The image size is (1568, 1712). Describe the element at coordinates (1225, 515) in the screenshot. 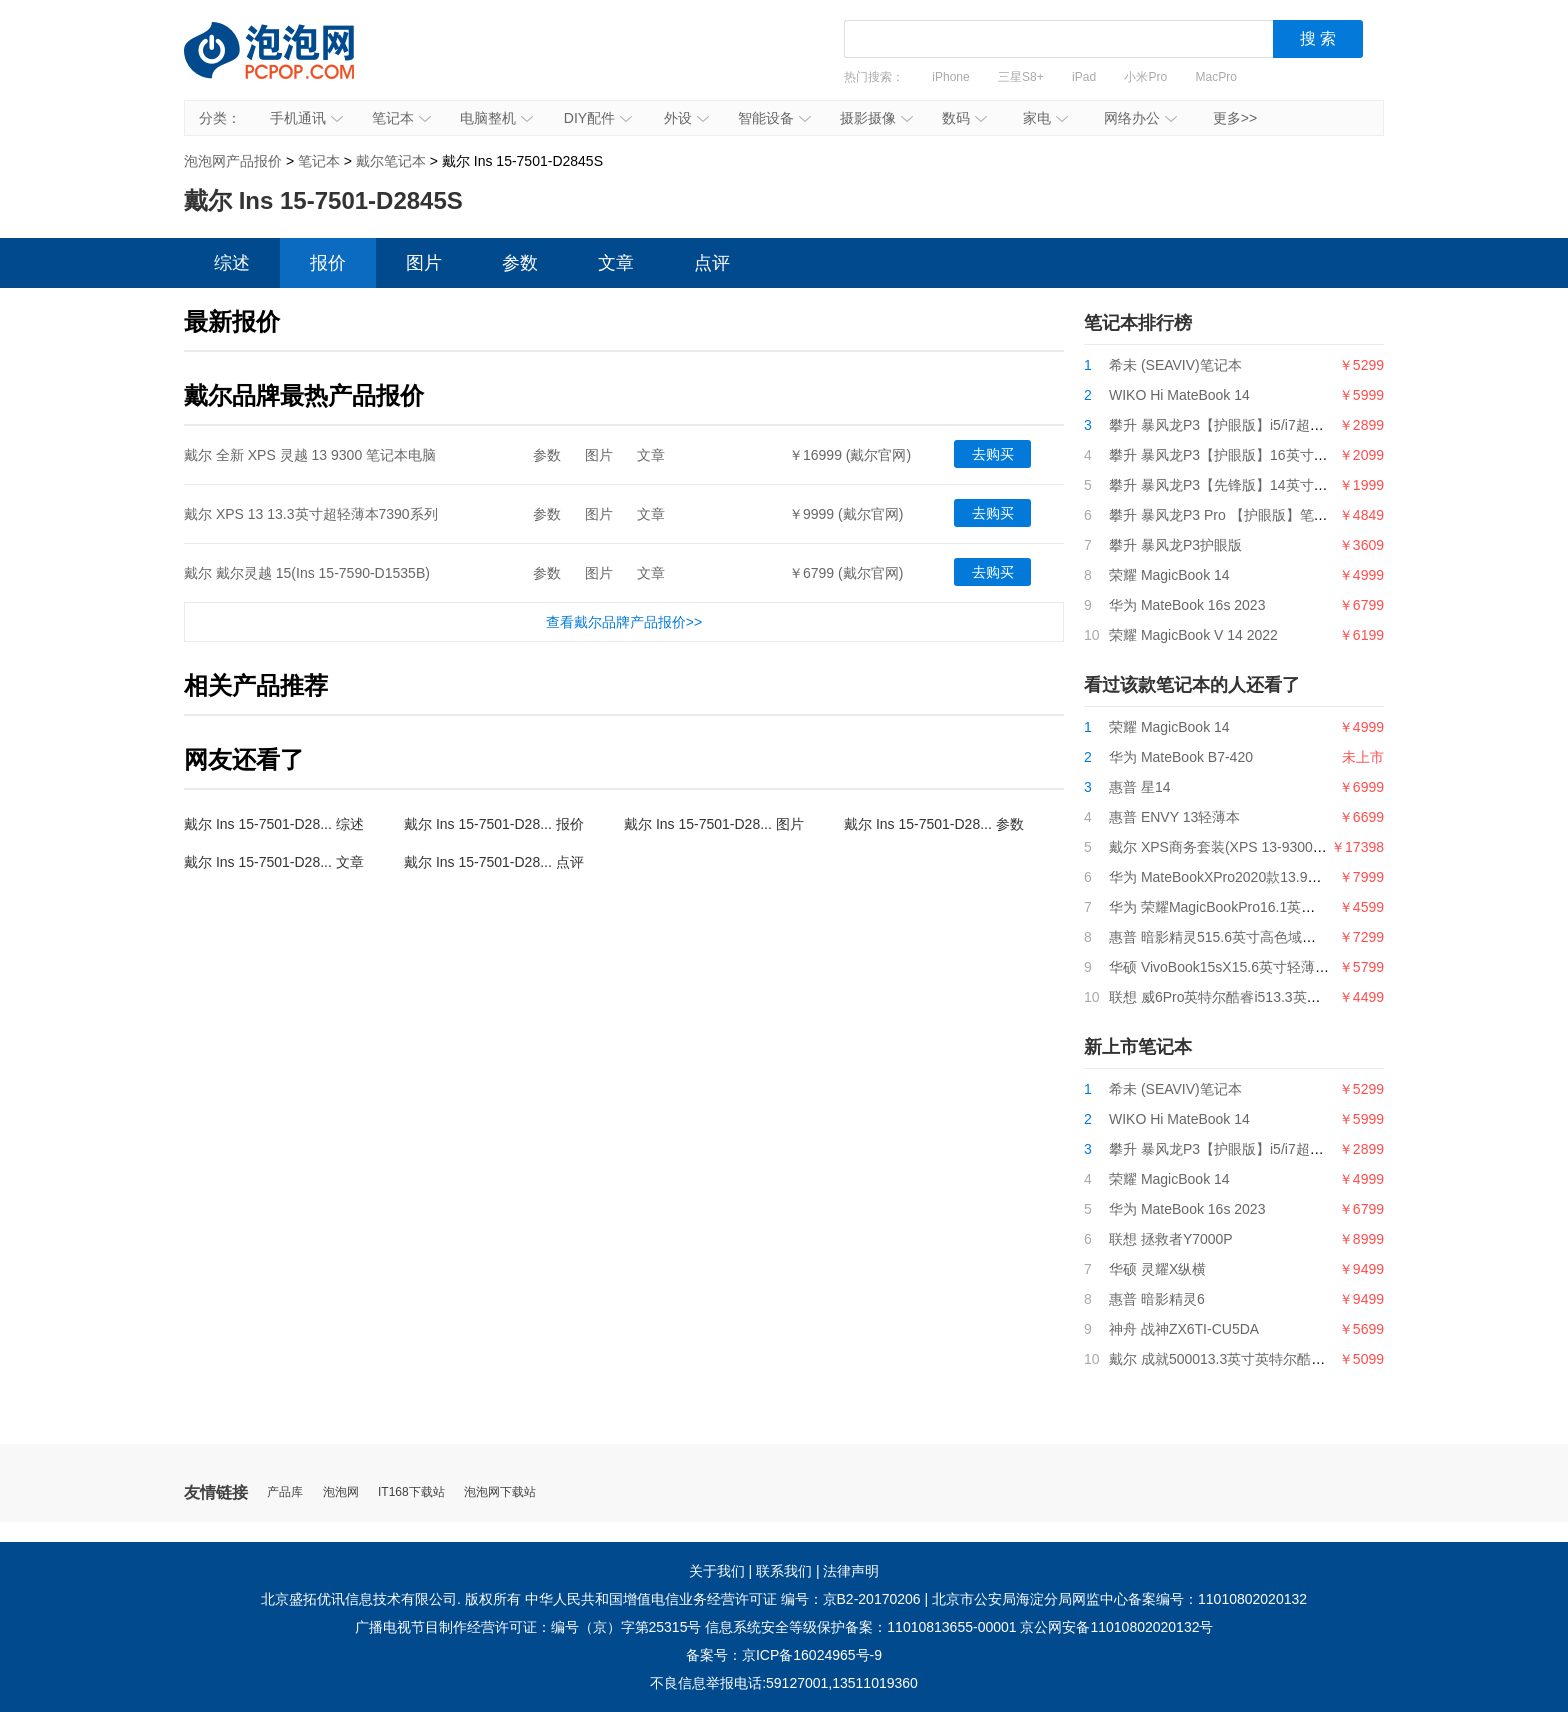

I see `攀升 暴风龙P3 Pro 【护眼版】笔记本` at that location.